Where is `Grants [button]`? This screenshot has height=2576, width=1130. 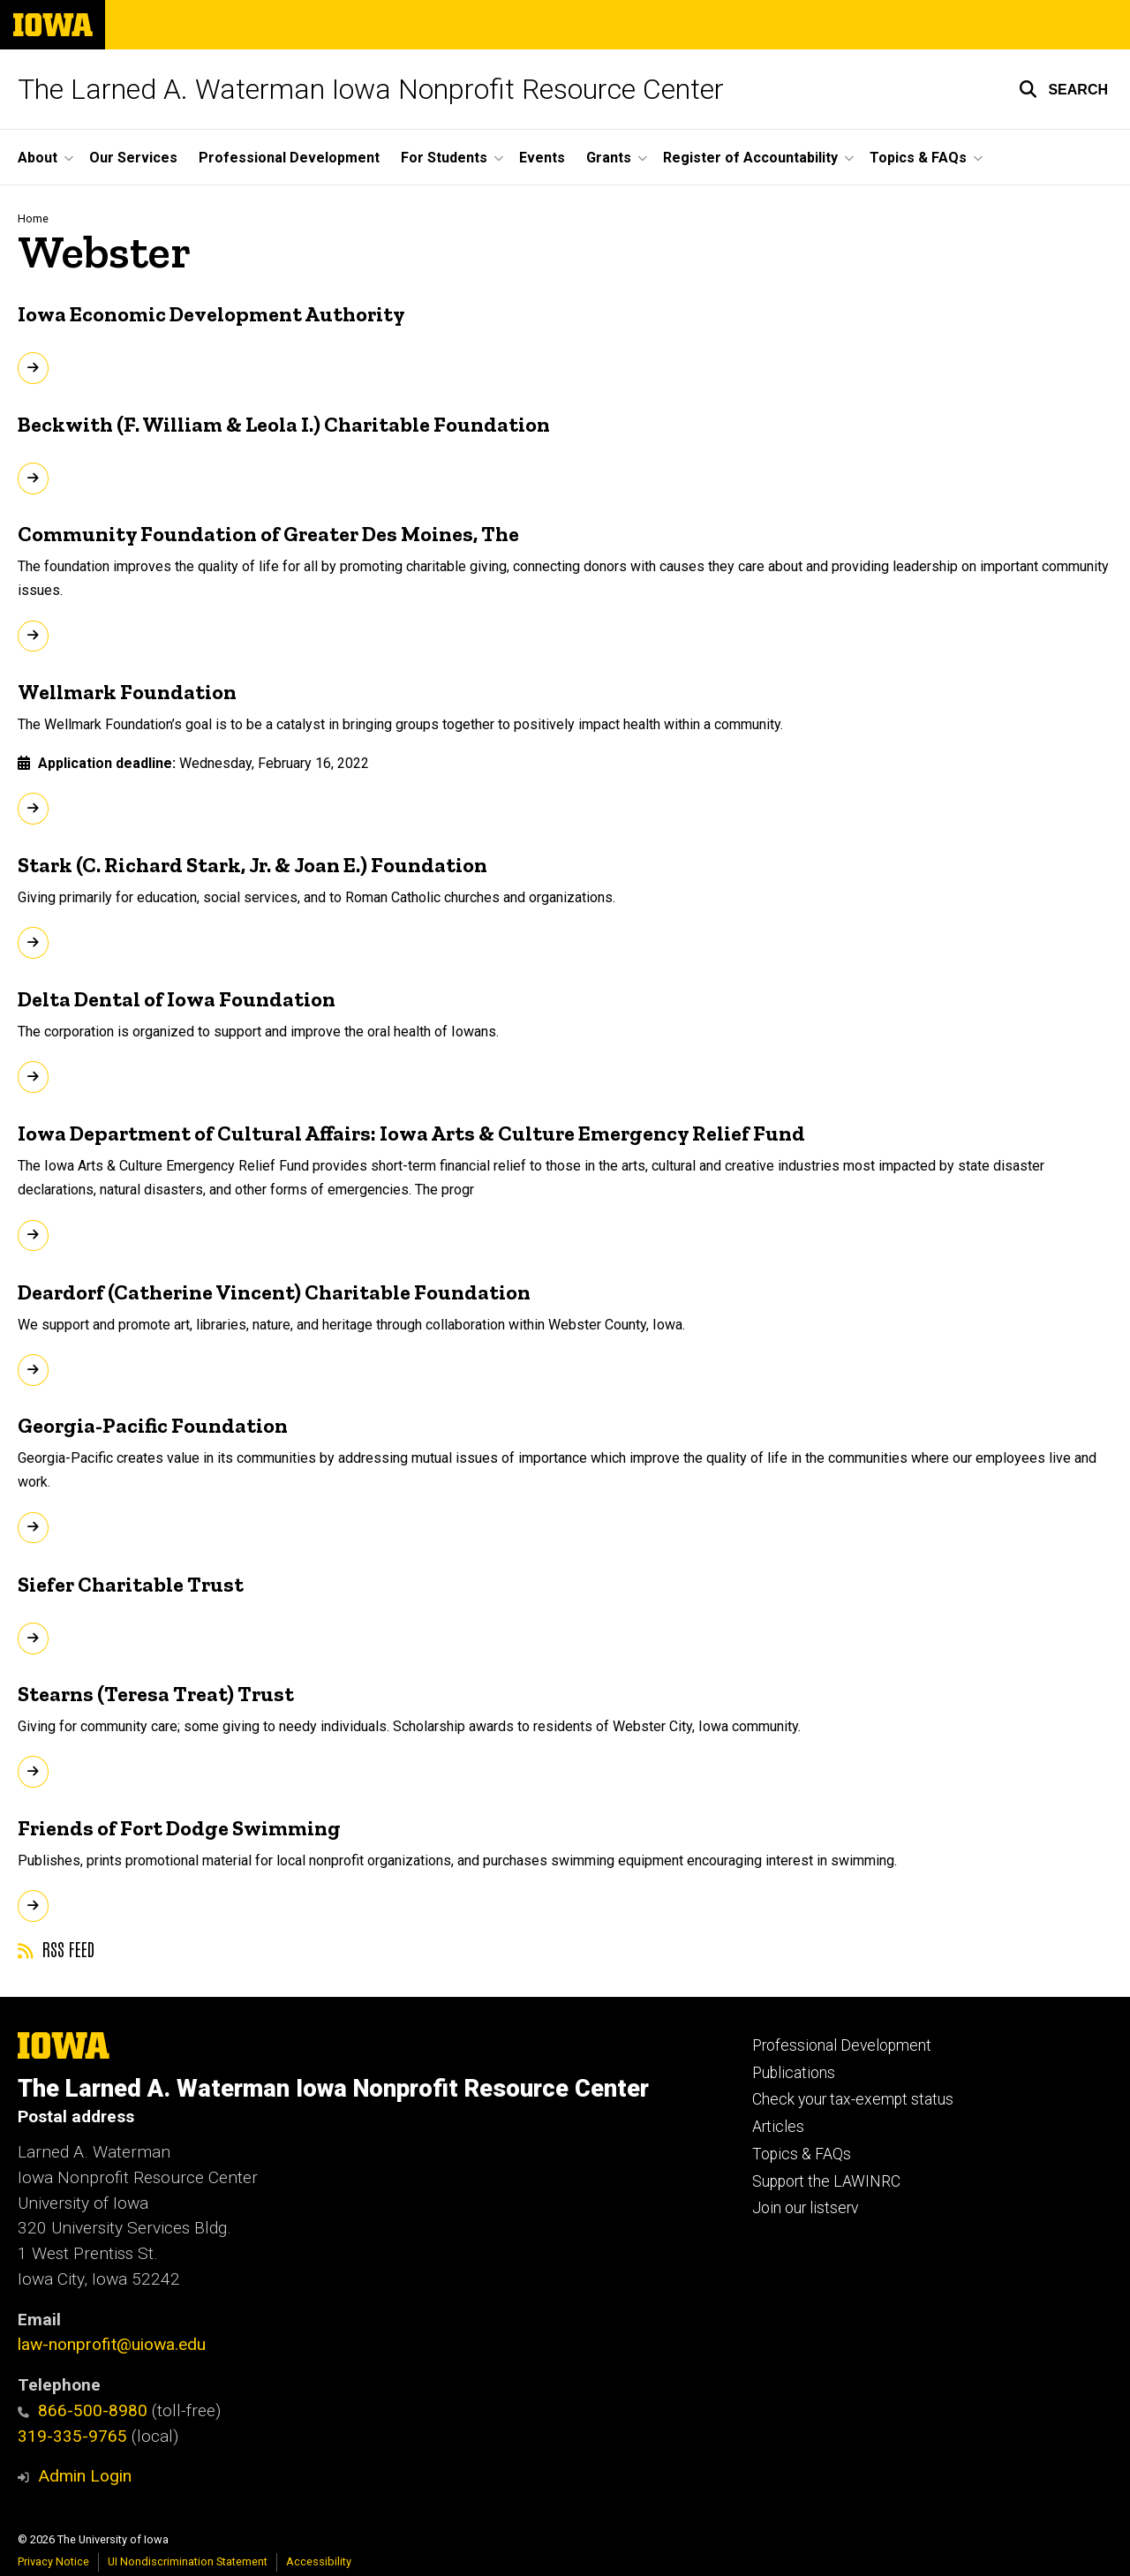 Grants [button] is located at coordinates (608, 157).